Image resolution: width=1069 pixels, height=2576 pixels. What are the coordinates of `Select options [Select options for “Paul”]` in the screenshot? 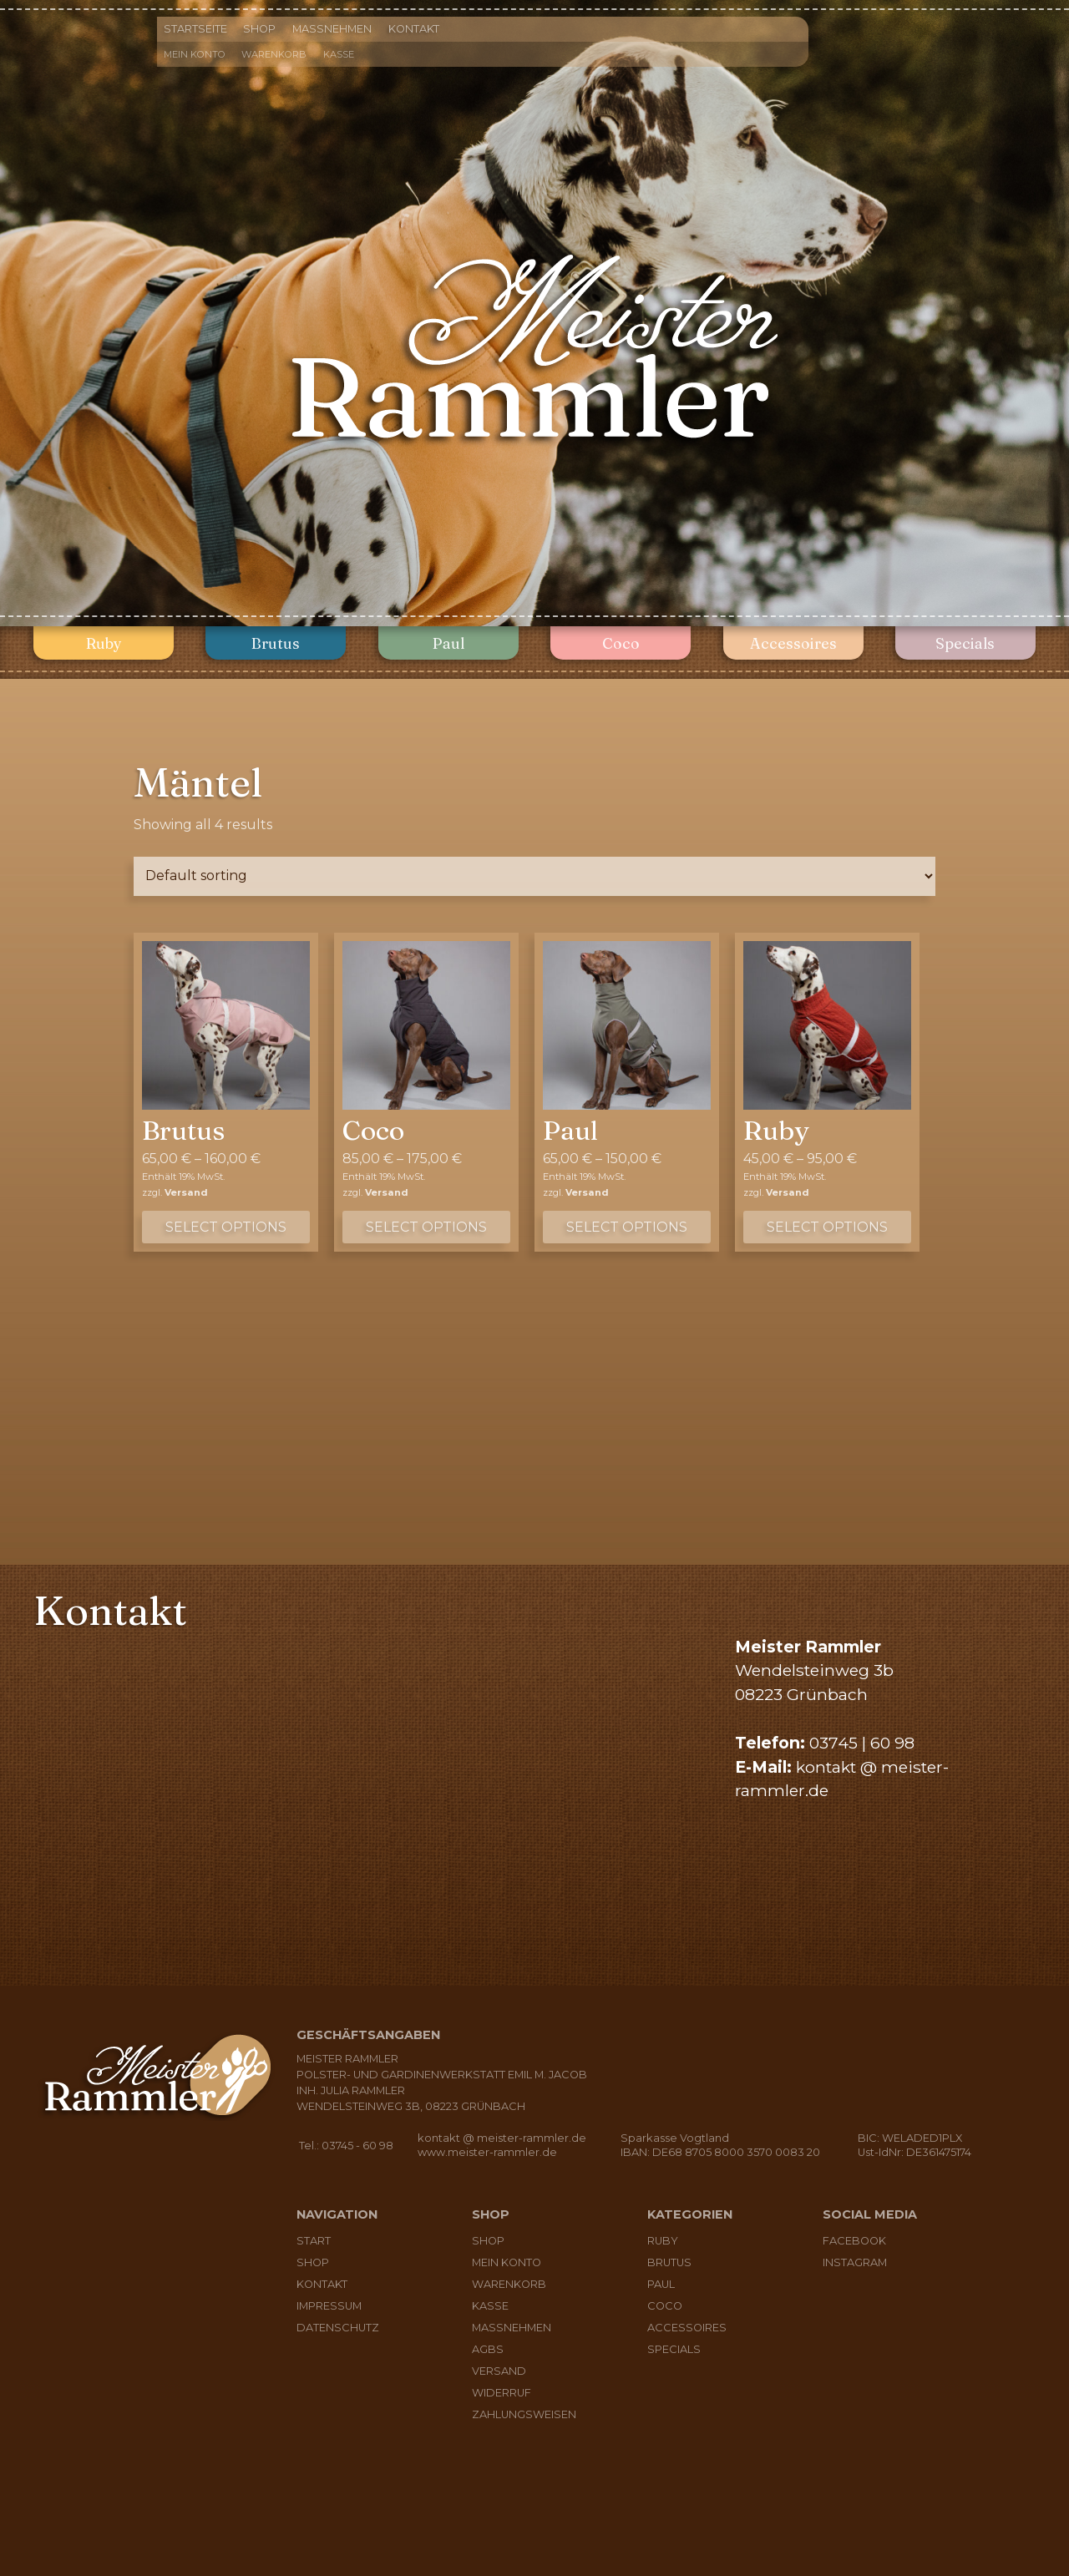 It's located at (626, 1227).